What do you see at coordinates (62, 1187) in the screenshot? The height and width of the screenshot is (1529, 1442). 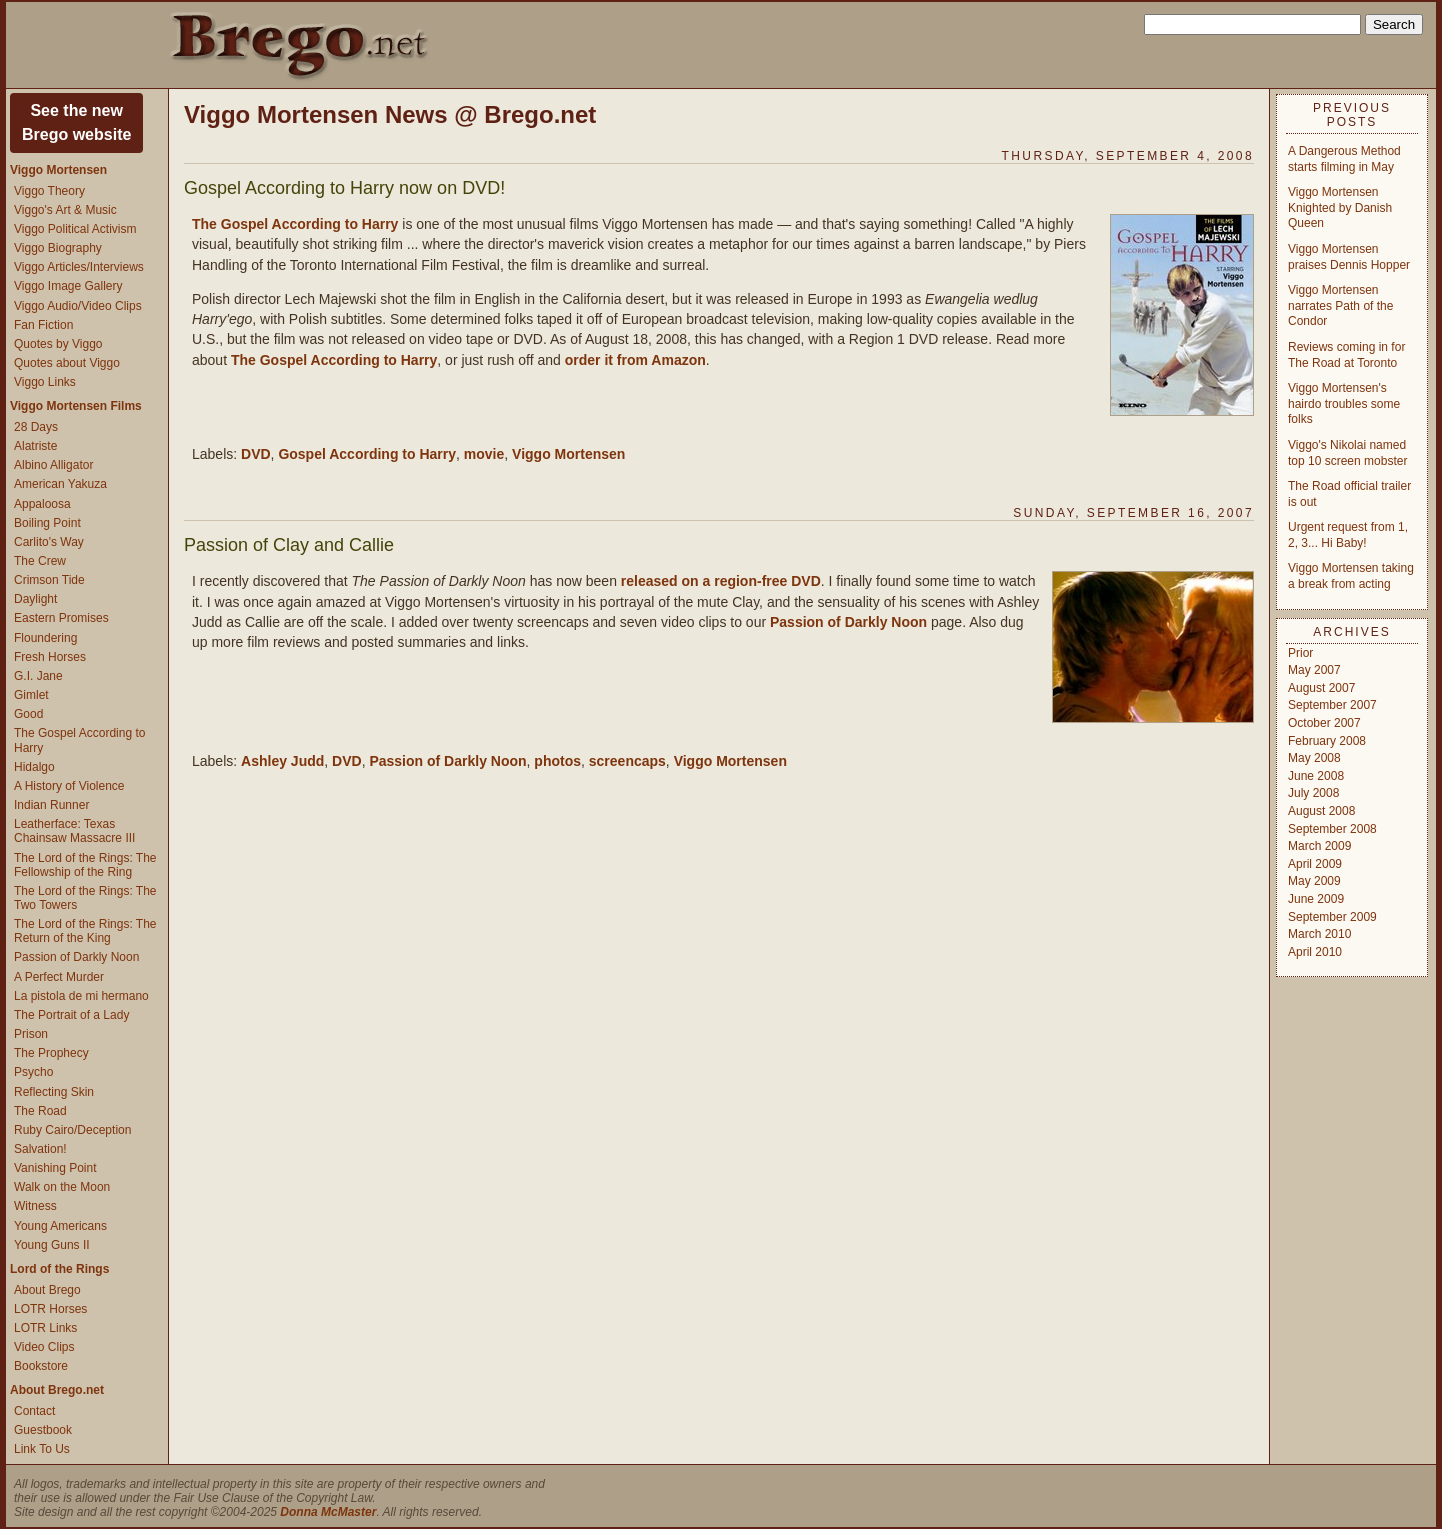 I see `Walk on the Moon` at bounding box center [62, 1187].